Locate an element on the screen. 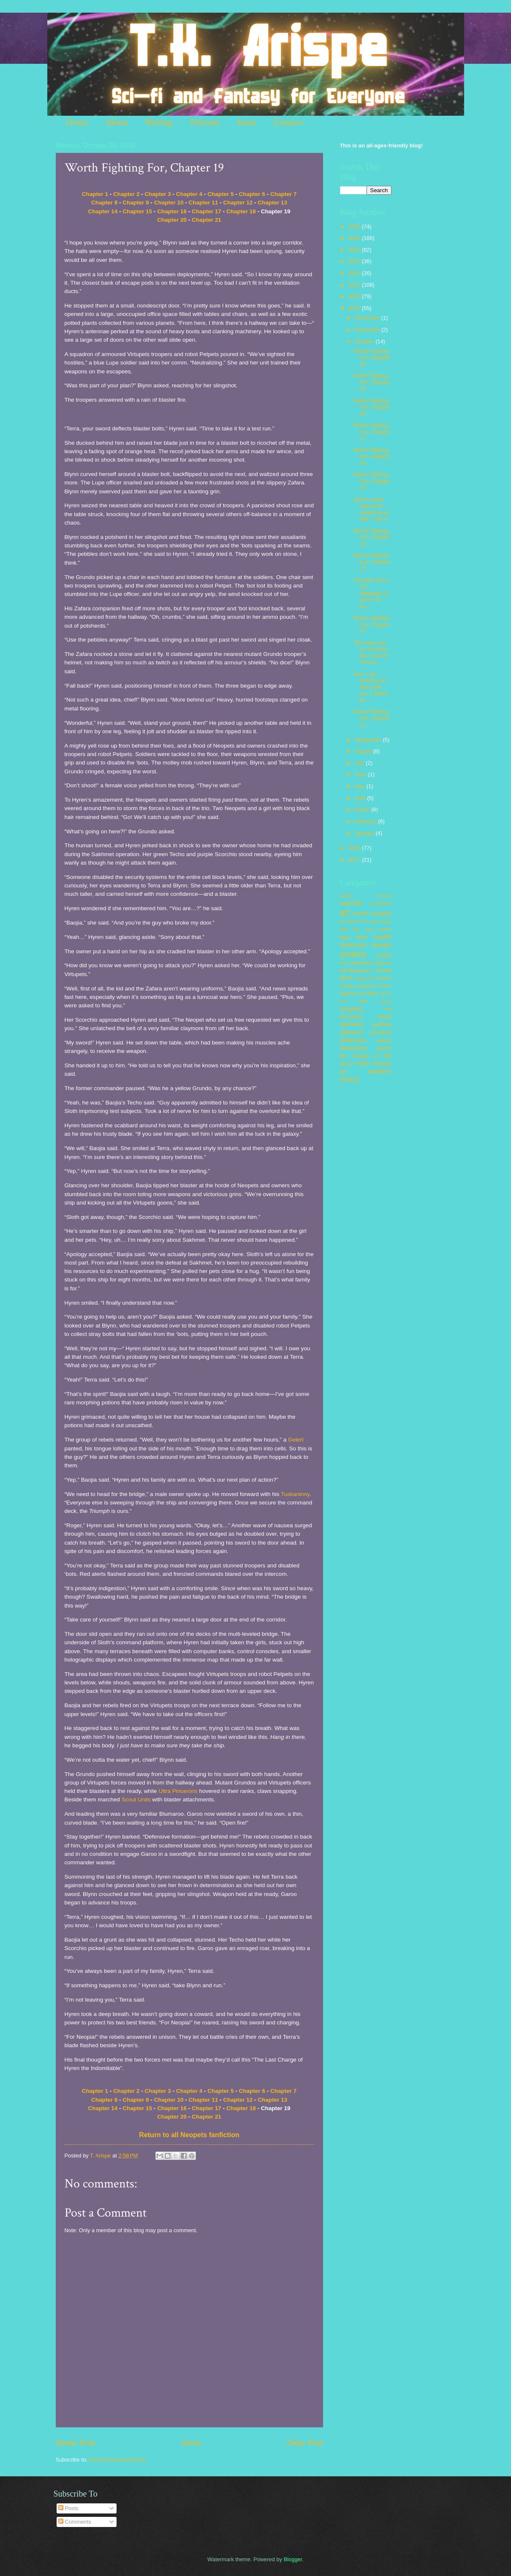 The image size is (511, 2576). August is located at coordinates (364, 751).